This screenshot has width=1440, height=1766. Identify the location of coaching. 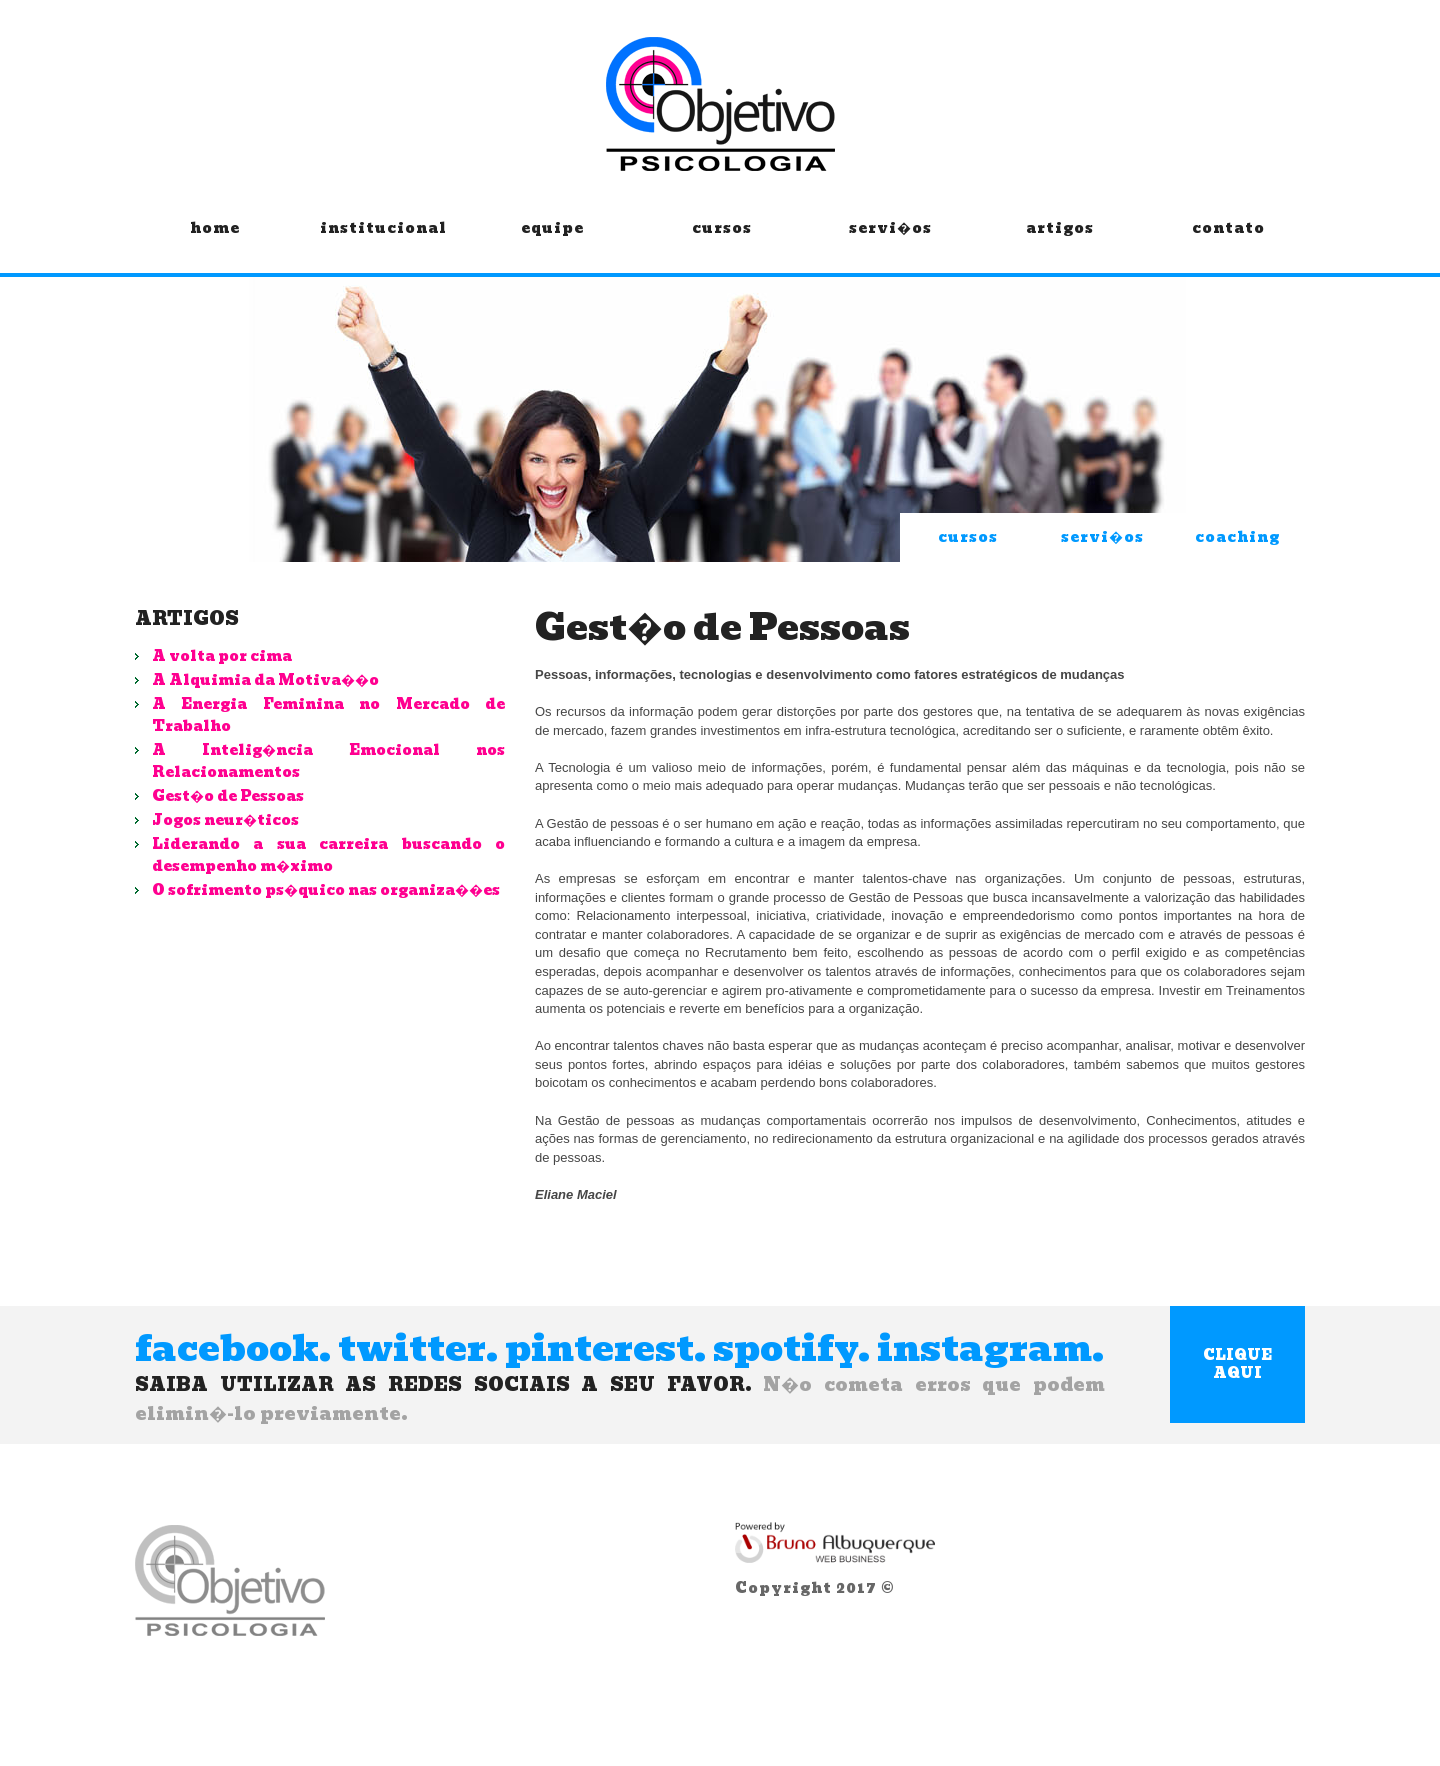
(1237, 537).